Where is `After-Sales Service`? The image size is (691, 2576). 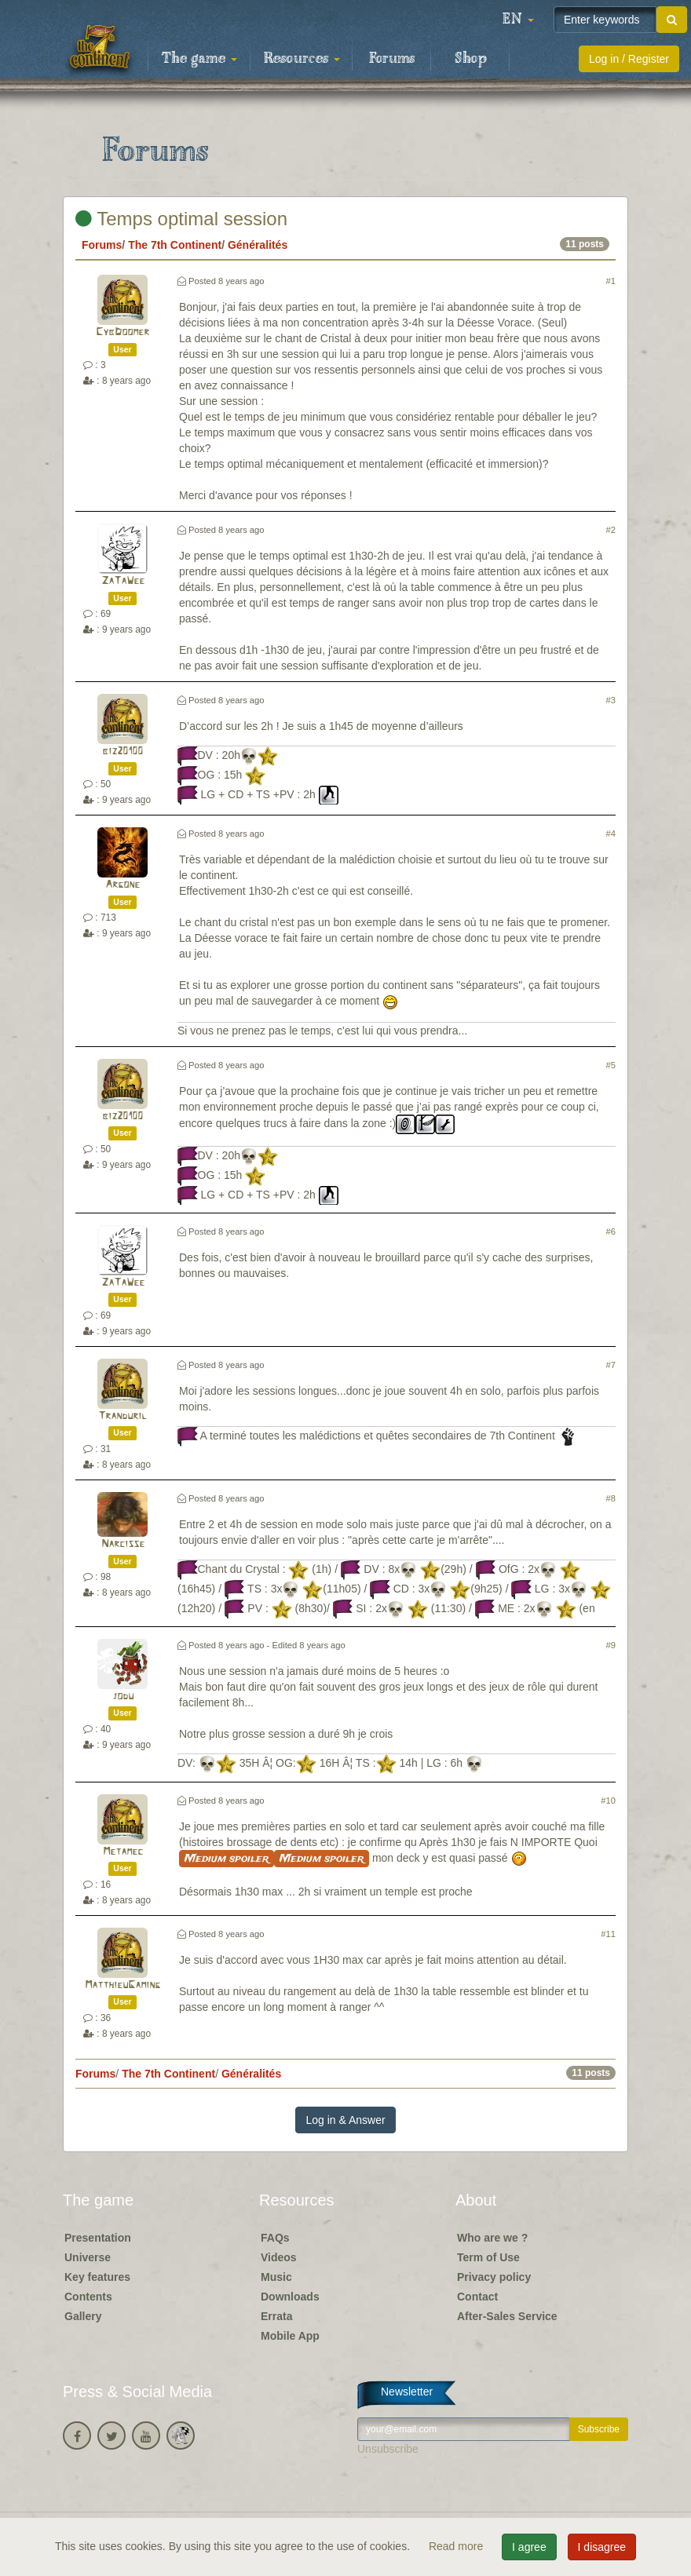 After-Sales Service is located at coordinates (507, 2316).